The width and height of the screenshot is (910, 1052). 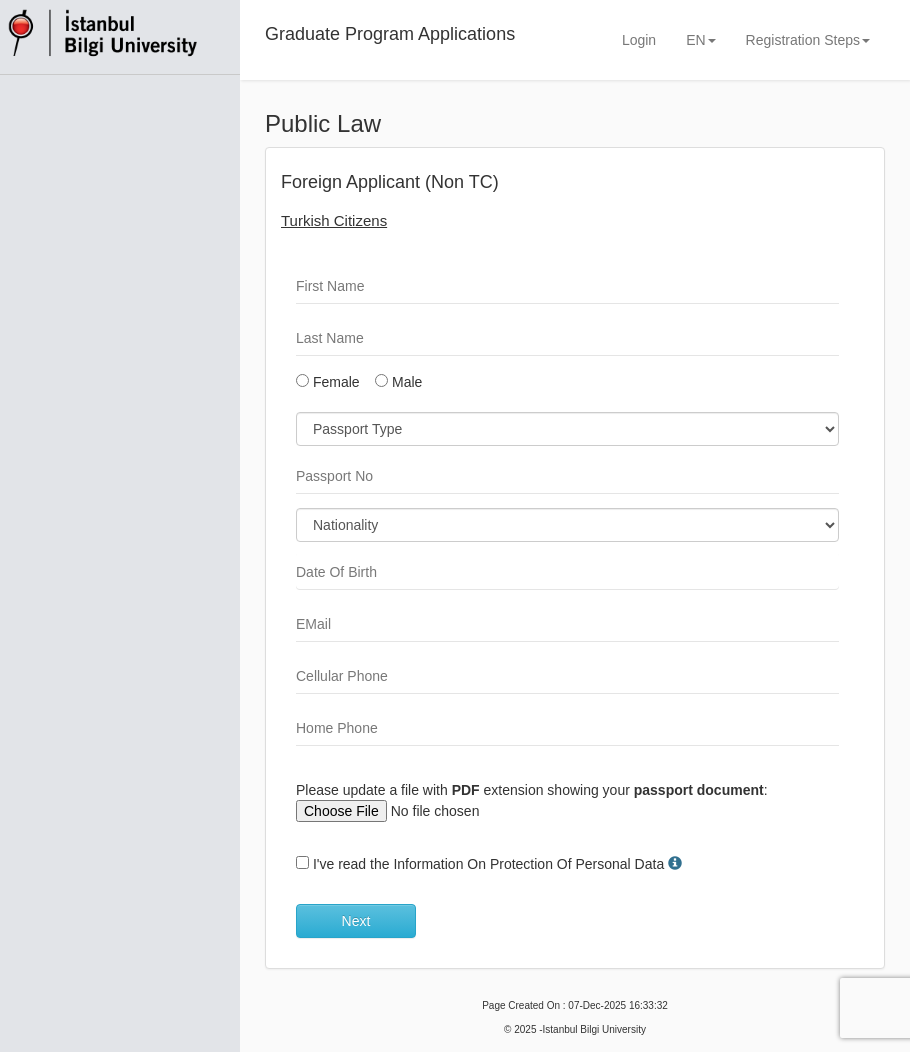 I want to click on Turkish Citizens, so click(x=334, y=220).